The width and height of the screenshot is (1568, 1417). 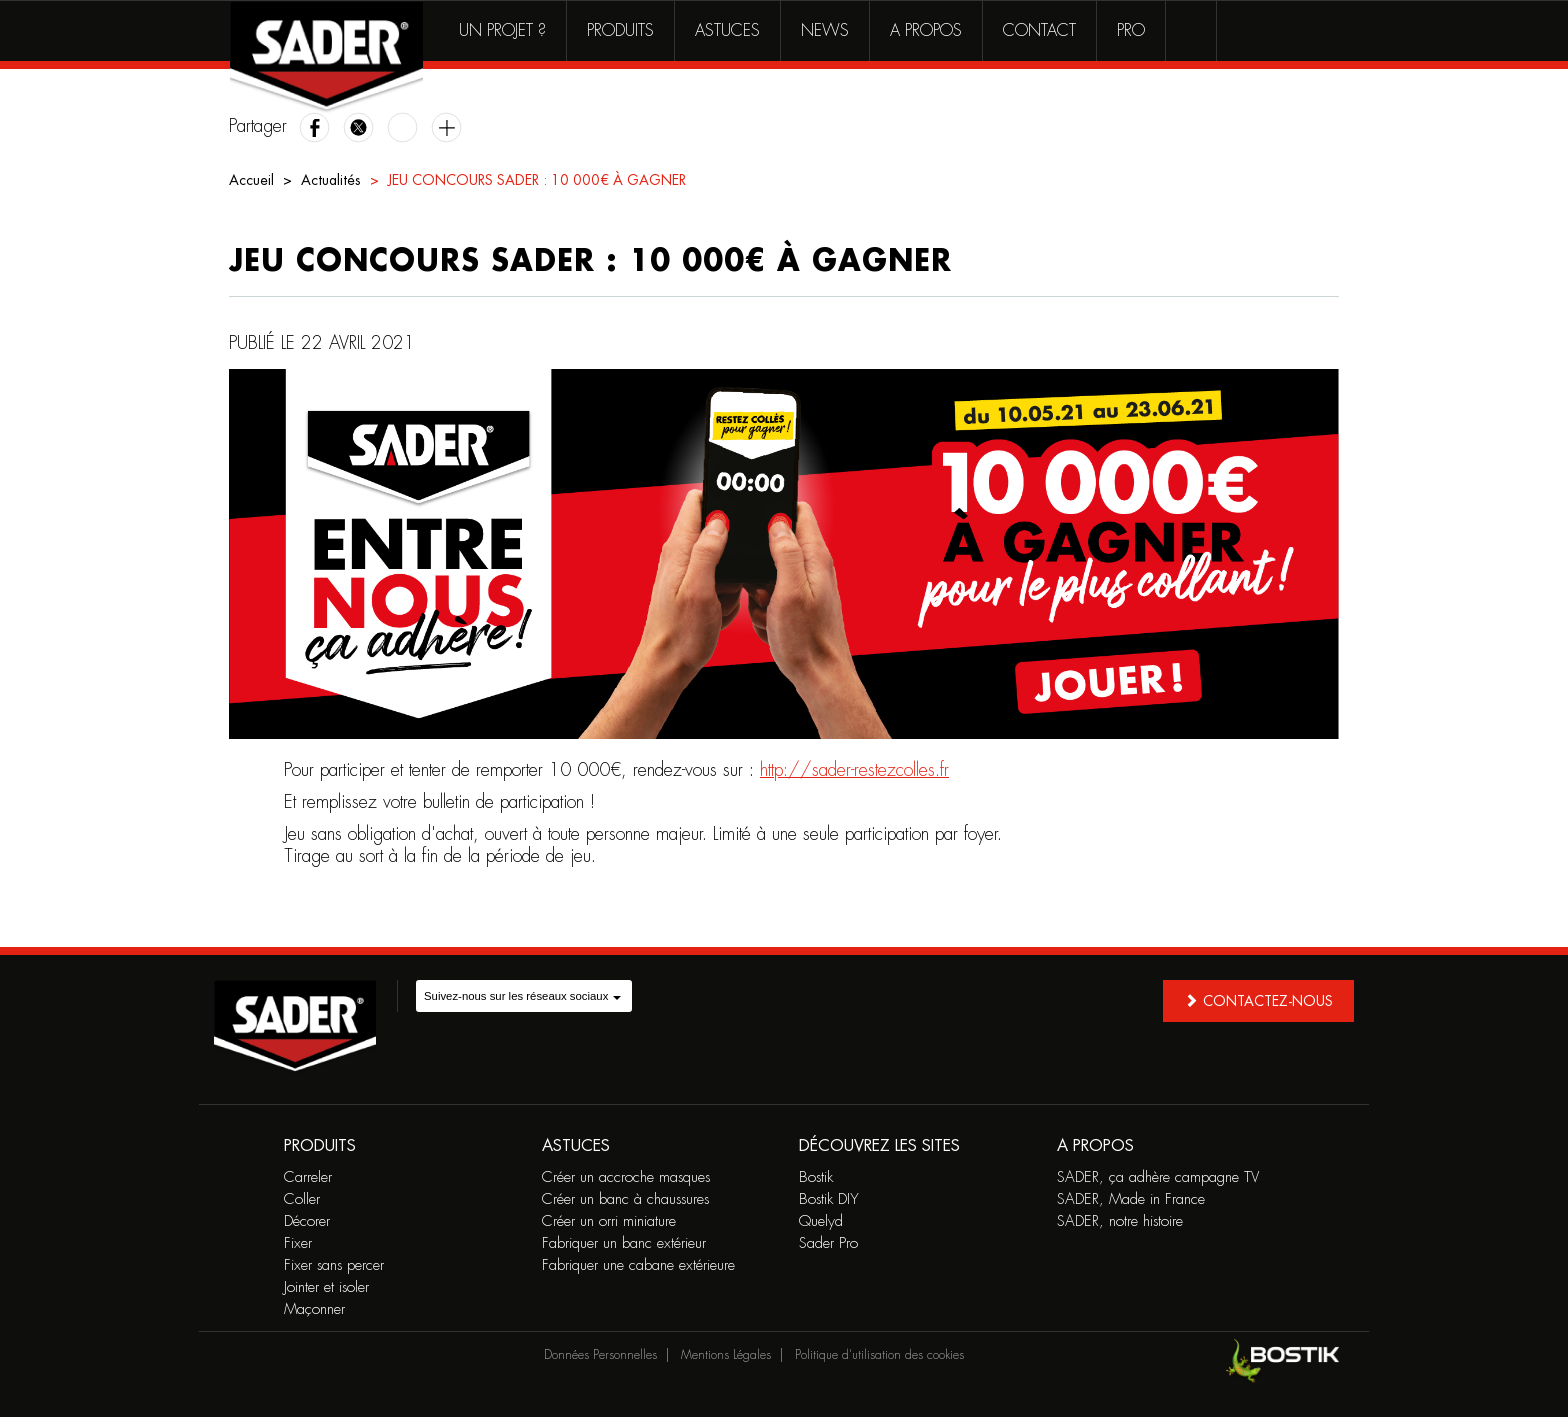 I want to click on Créer un accroche masques, so click(x=626, y=1177).